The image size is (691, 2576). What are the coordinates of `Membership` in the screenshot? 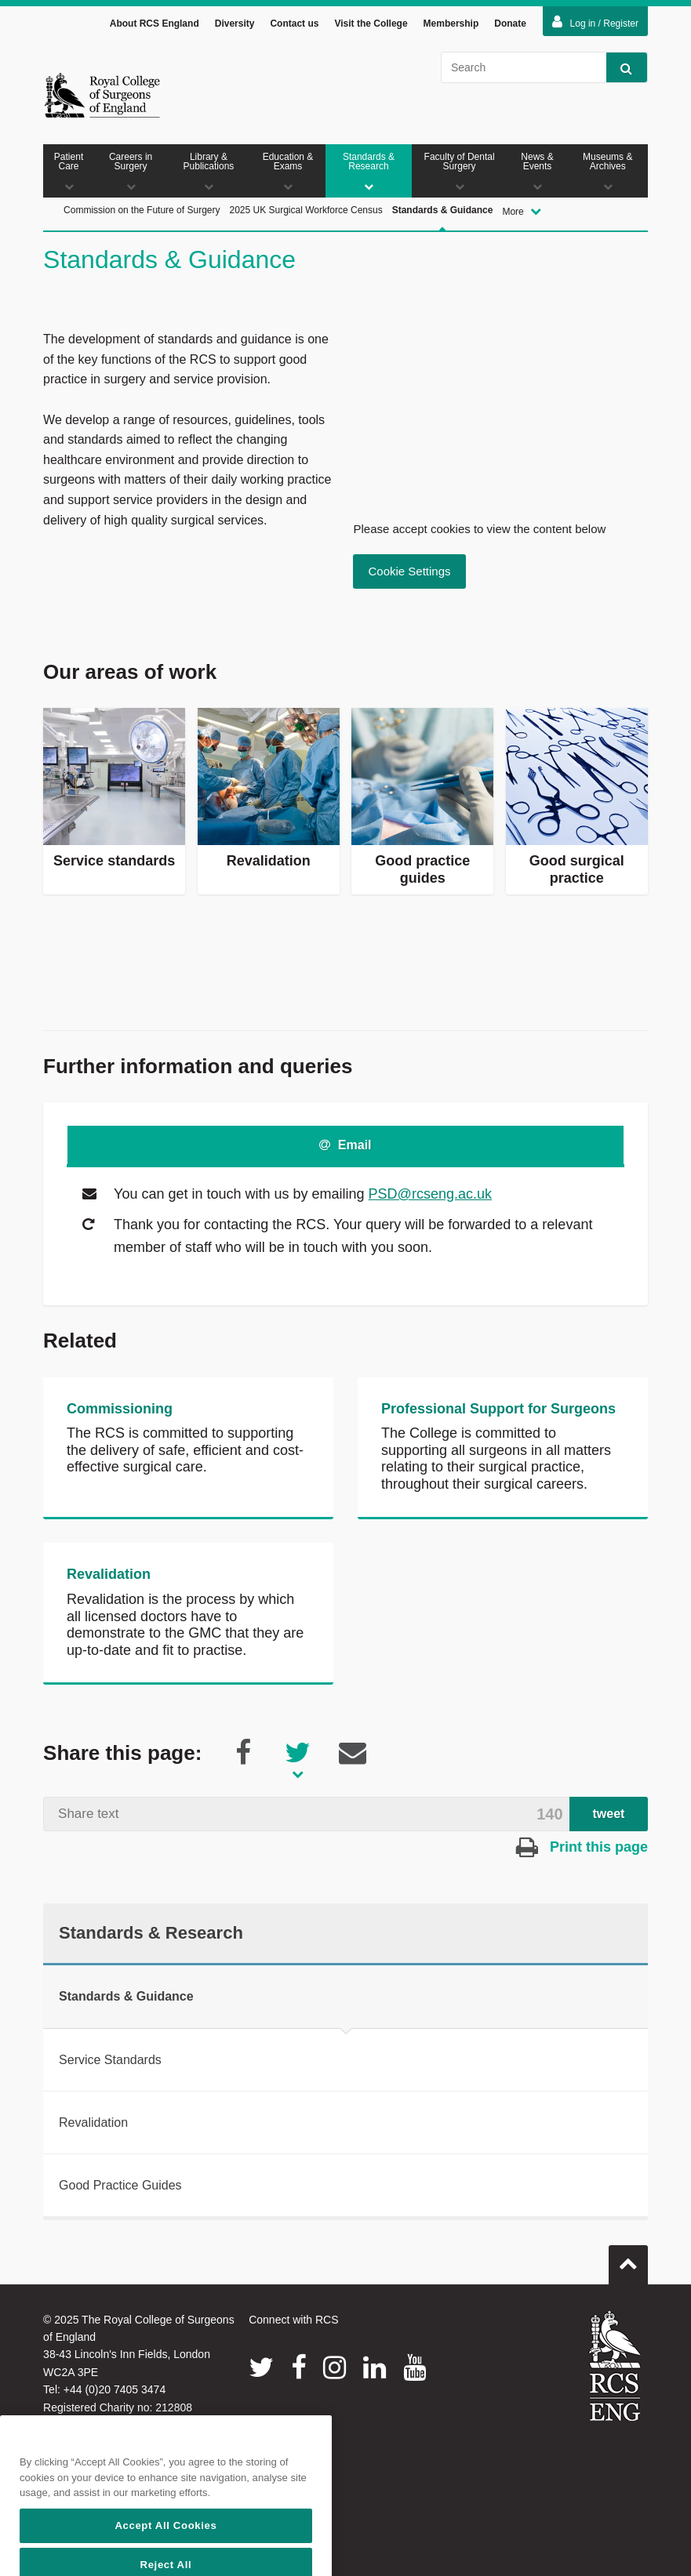 It's located at (451, 23).